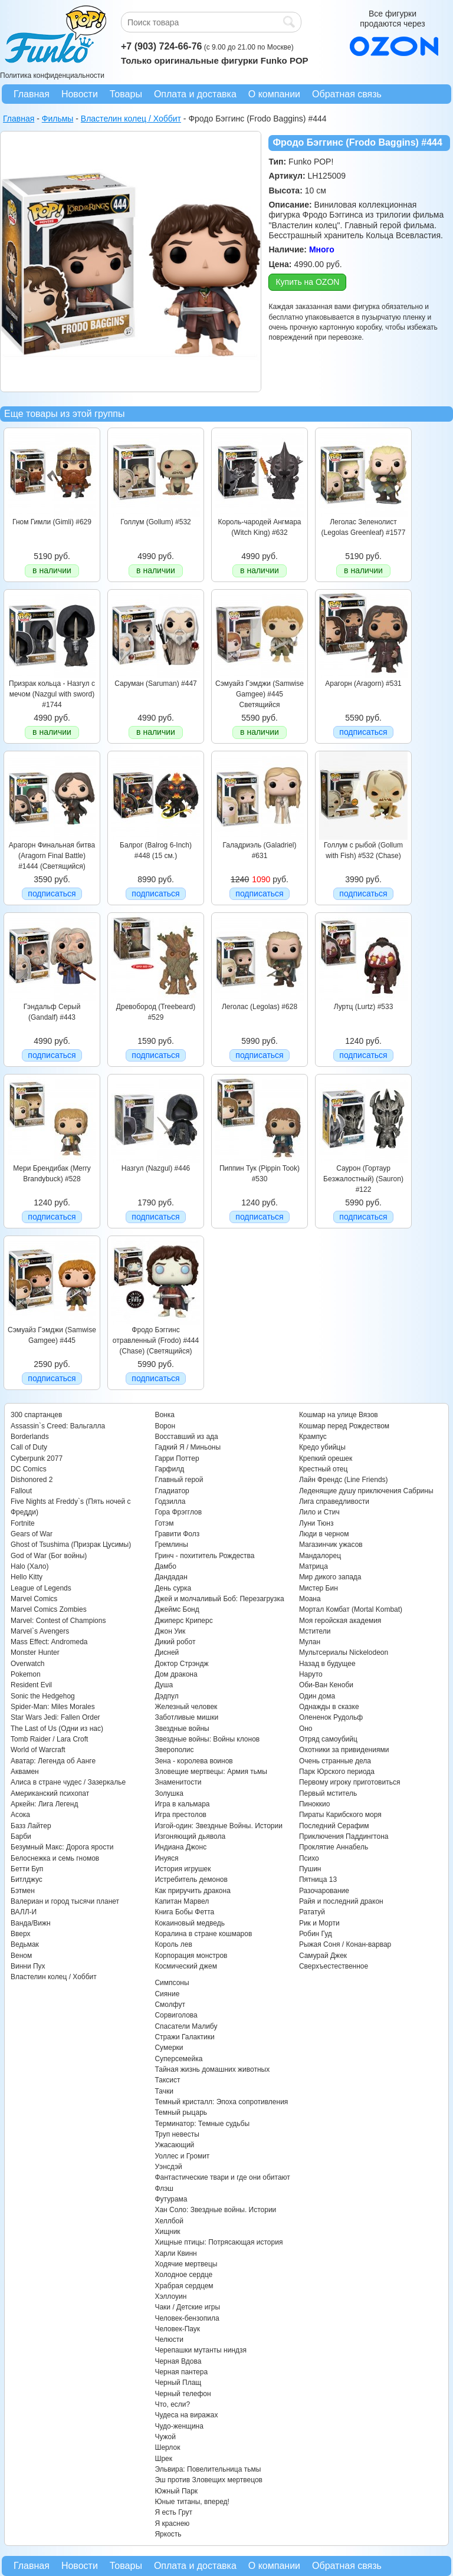 This screenshot has width=453, height=2576. Describe the element at coordinates (52, 75) in the screenshot. I see `Политика конфиденциальности` at that location.